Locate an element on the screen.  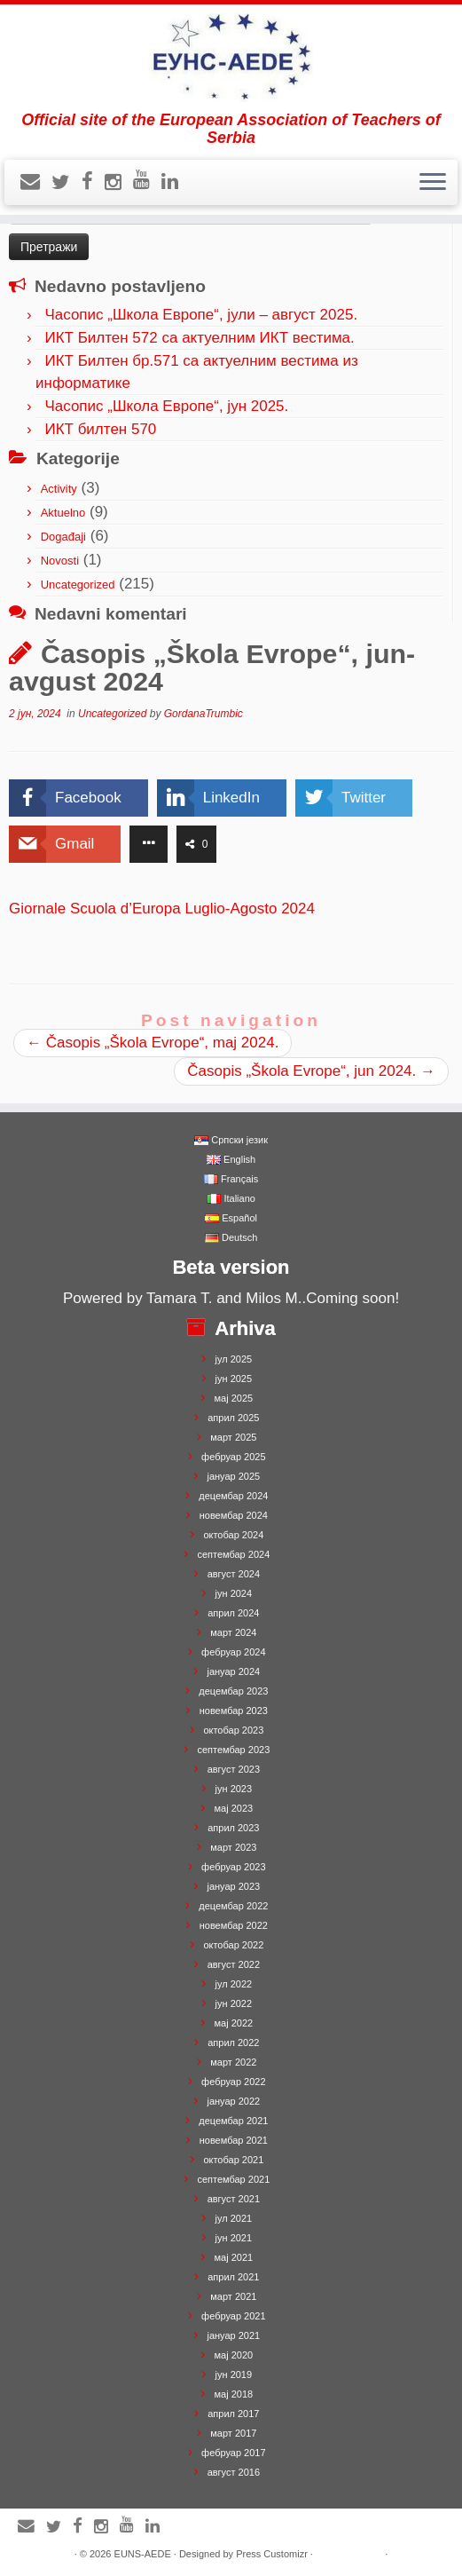
Часопис „Школа Европе“, јули – август 2025. is located at coordinates (200, 314).